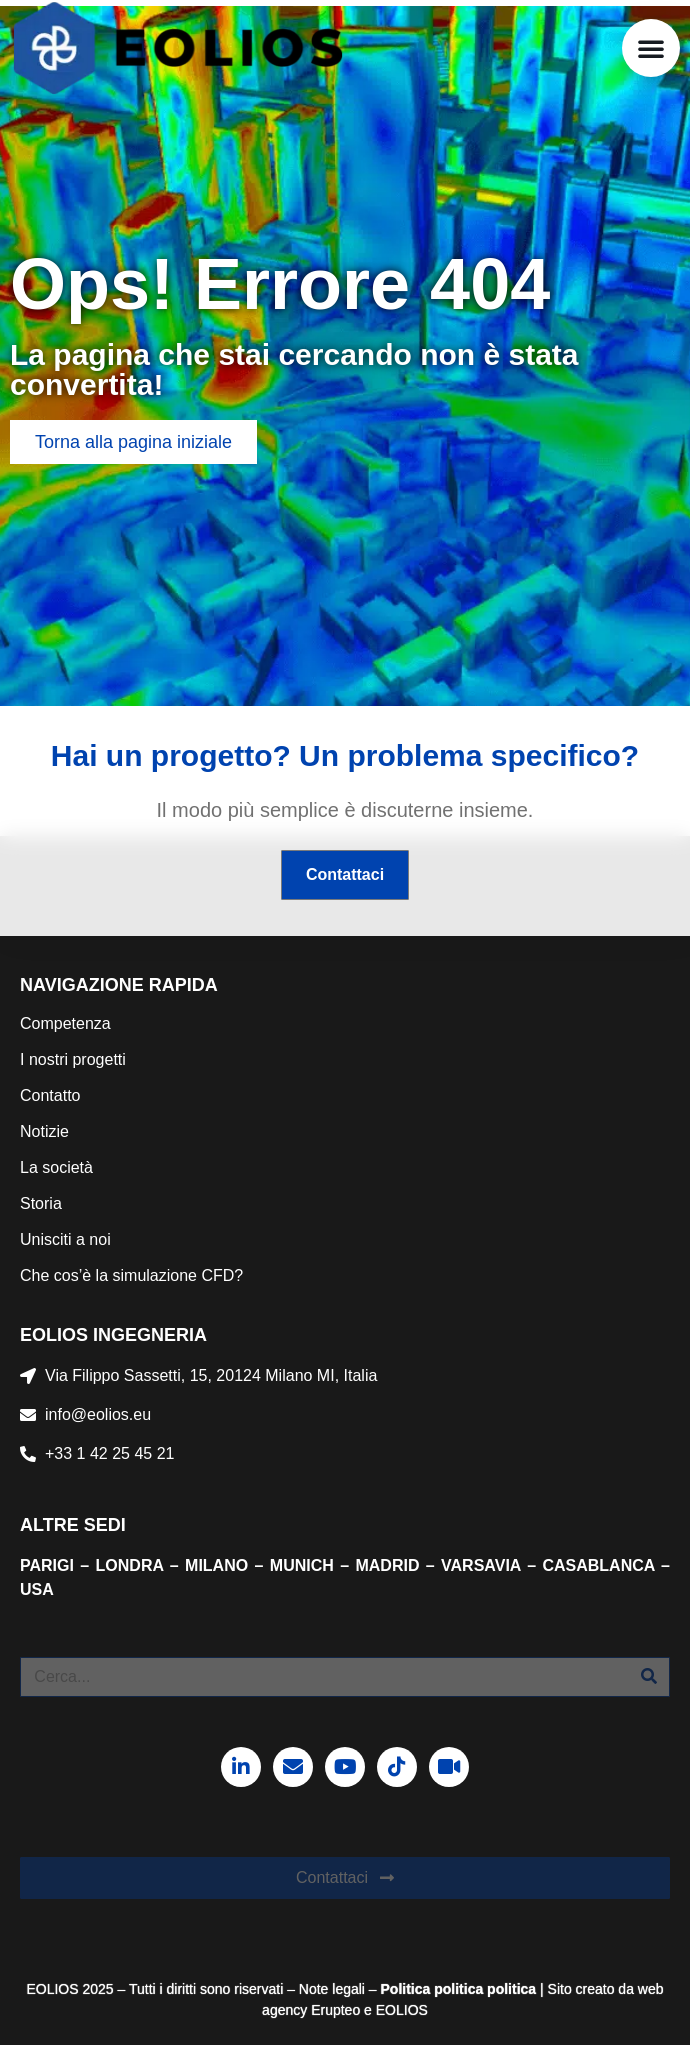 The image size is (690, 2045). Describe the element at coordinates (65, 1239) in the screenshot. I see `Unisciti a noi` at that location.